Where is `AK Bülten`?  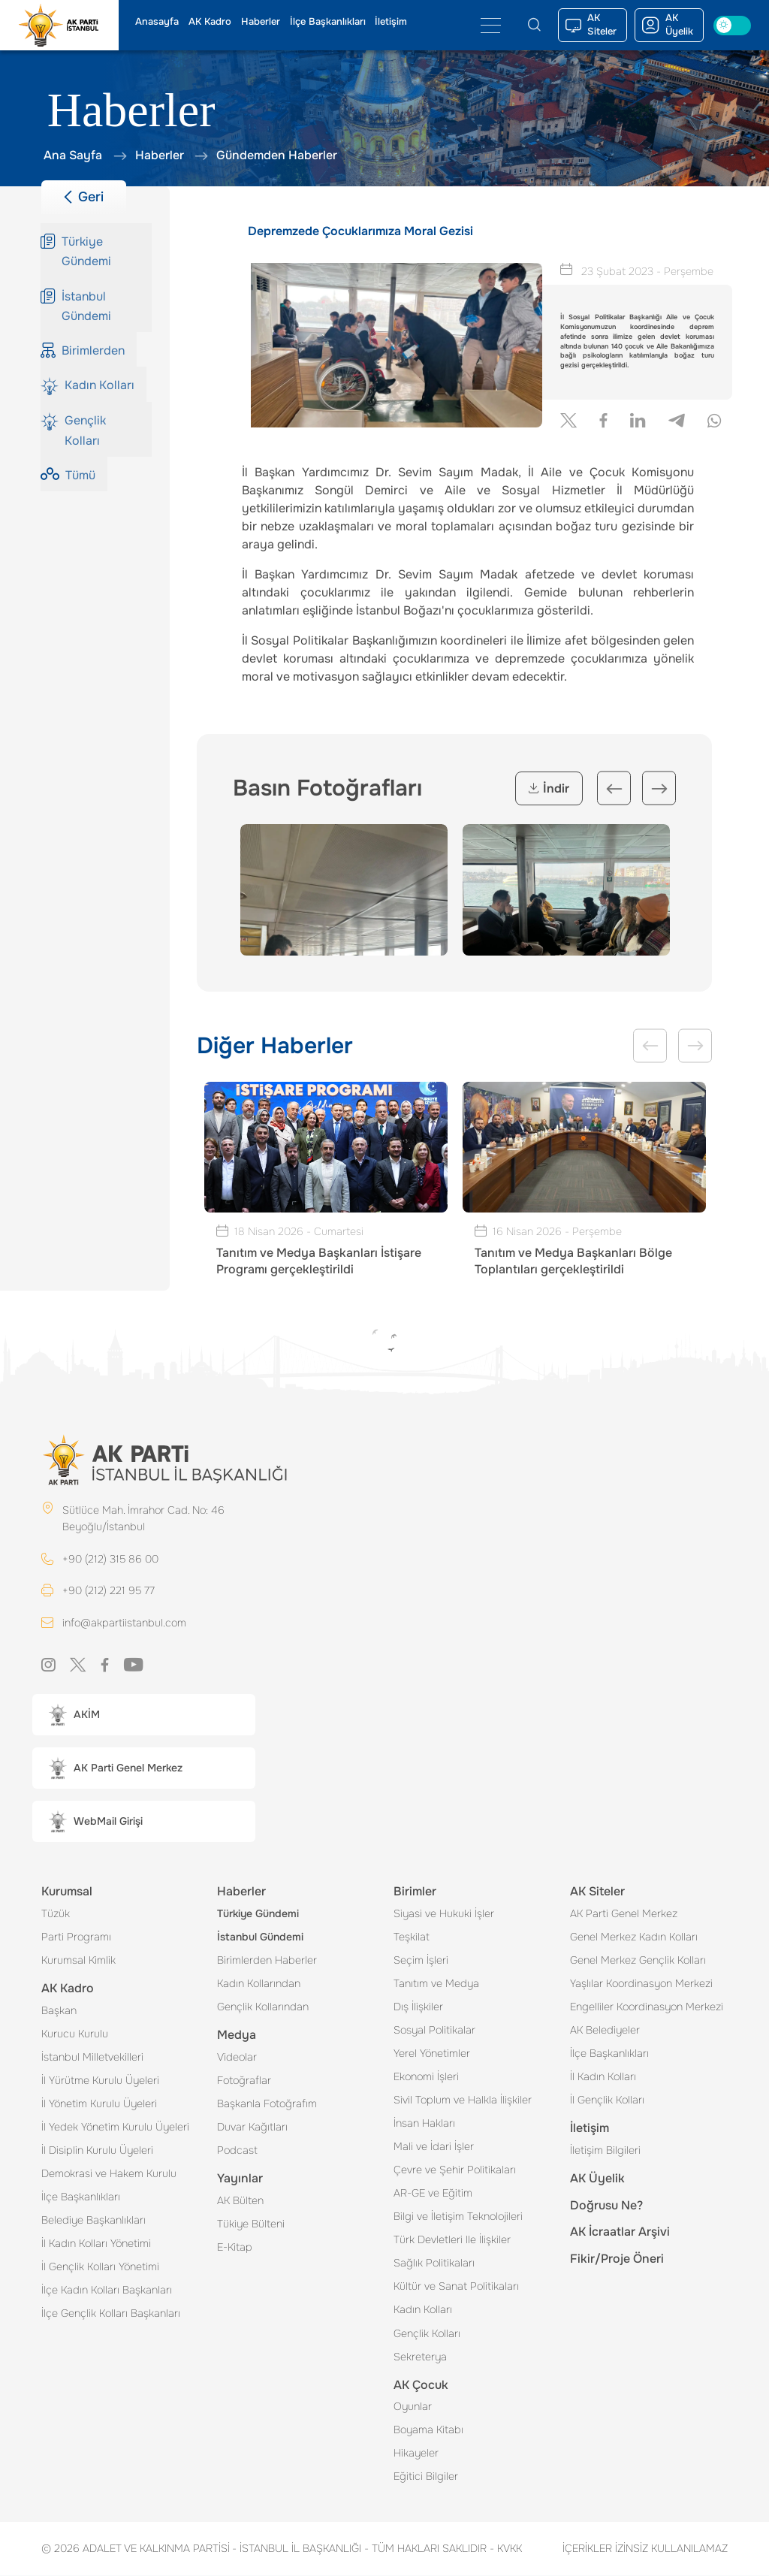 AK Bülten is located at coordinates (240, 2201).